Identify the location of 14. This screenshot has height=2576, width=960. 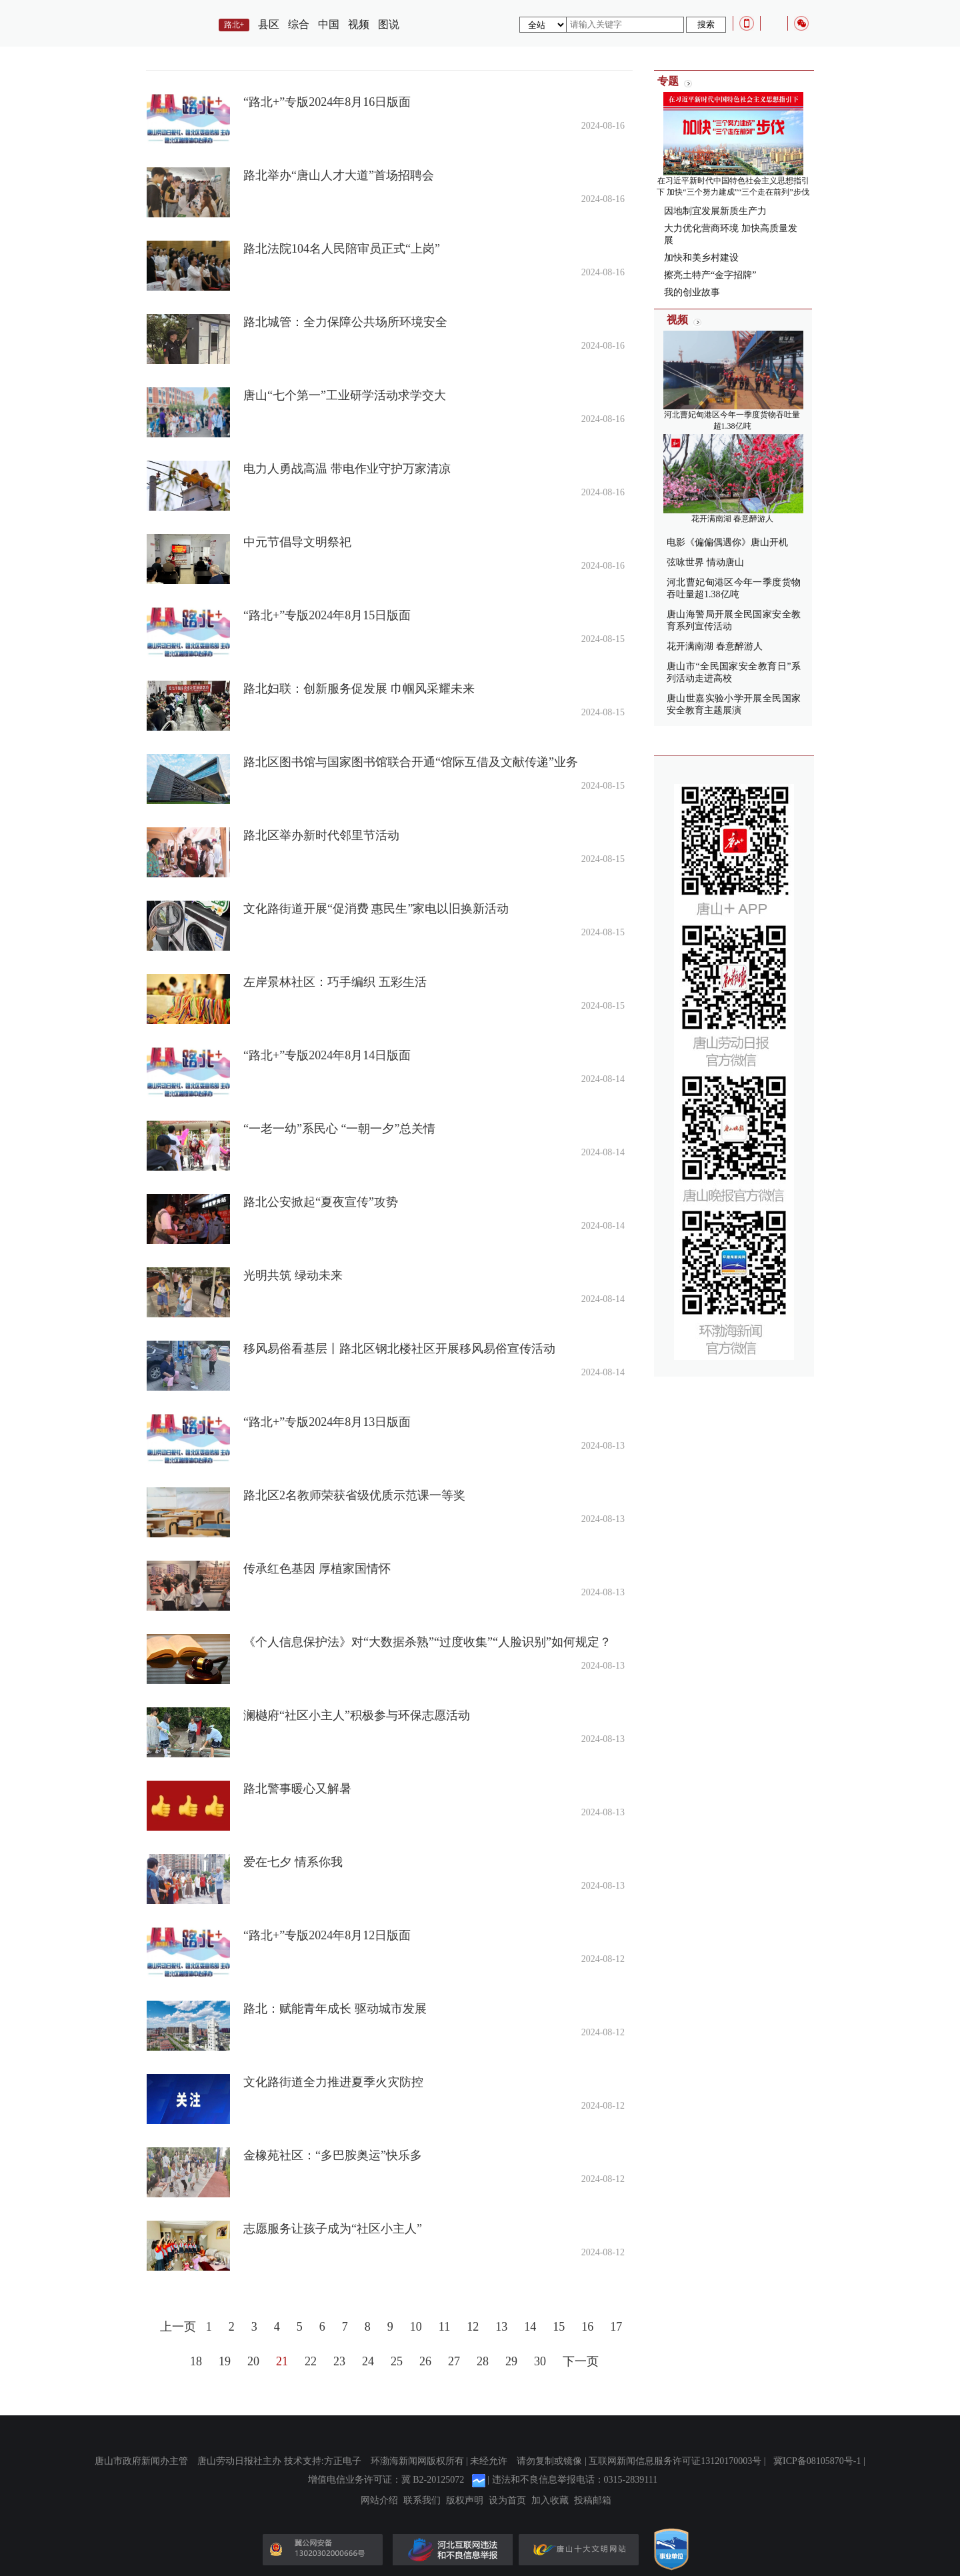
(530, 2326).